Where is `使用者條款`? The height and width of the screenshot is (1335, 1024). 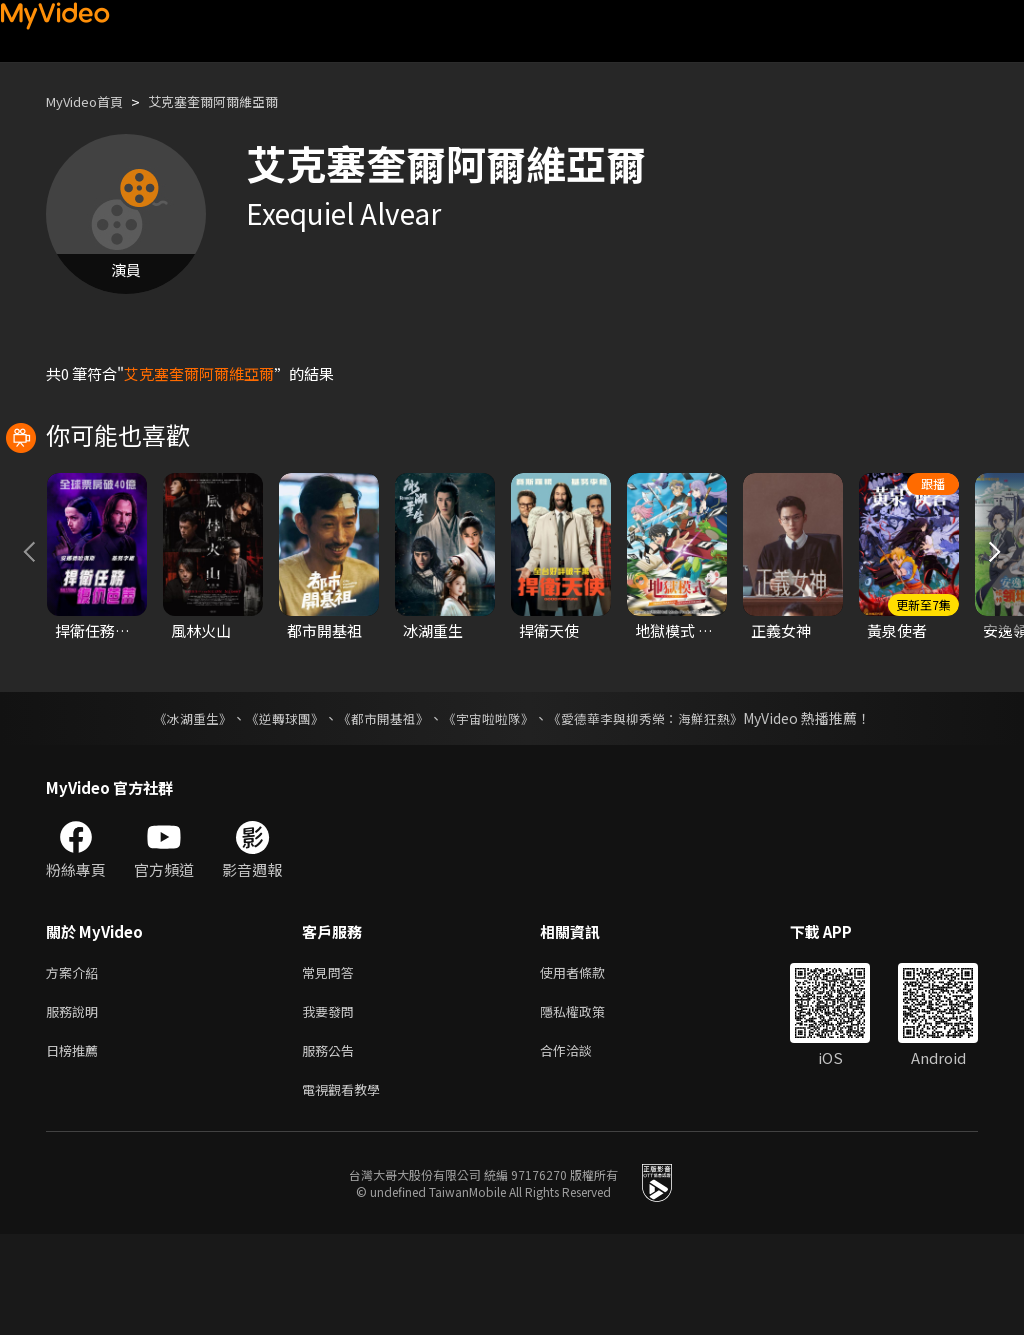
使用者條款 is located at coordinates (589, 1062).